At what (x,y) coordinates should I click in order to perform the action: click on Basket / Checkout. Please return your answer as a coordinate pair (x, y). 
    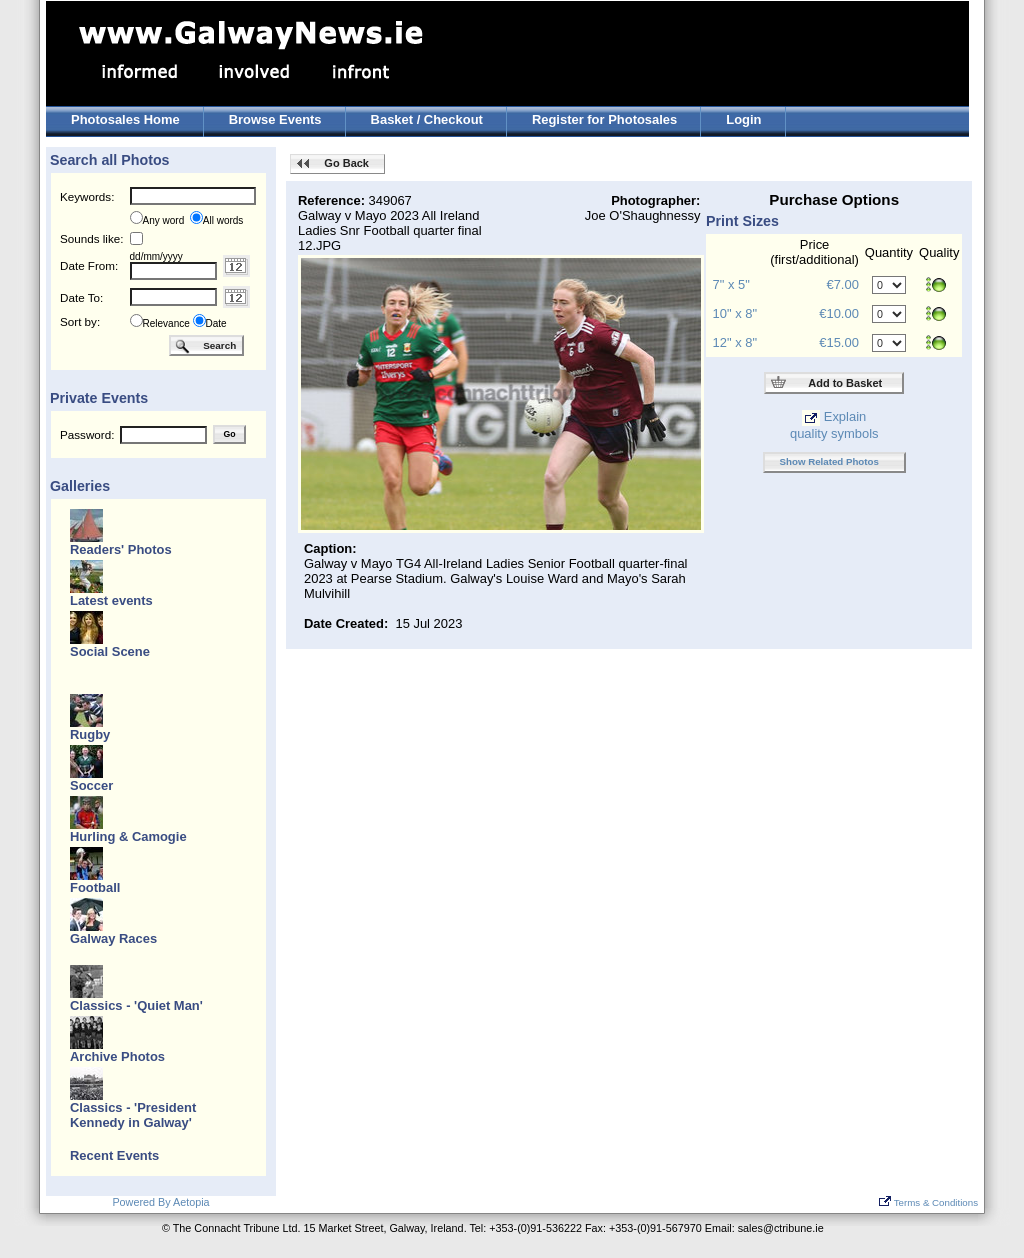
    Looking at the image, I should click on (427, 119).